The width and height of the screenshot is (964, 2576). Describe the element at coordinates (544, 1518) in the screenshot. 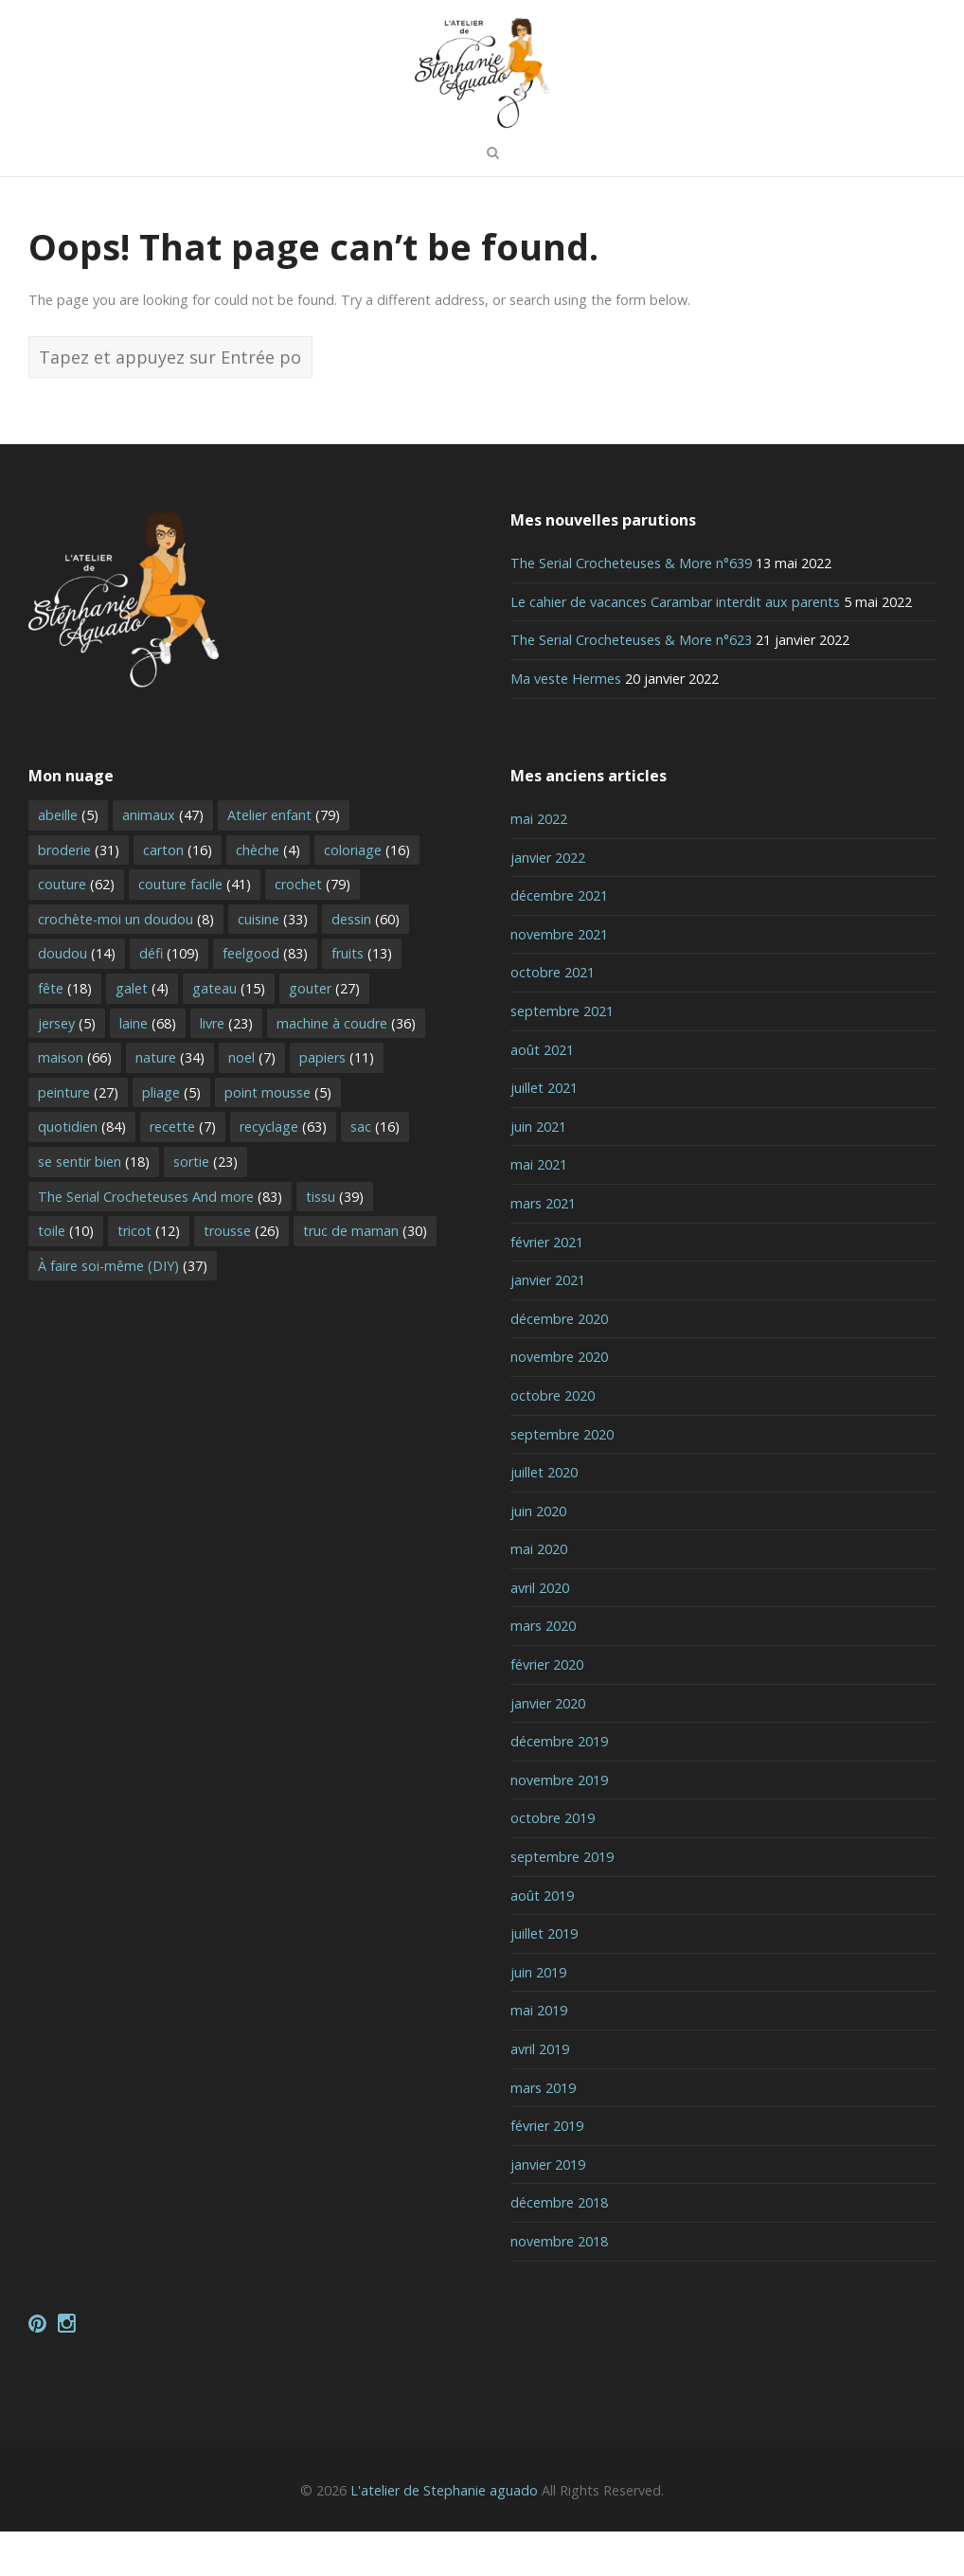

I see `juillet 2020` at that location.